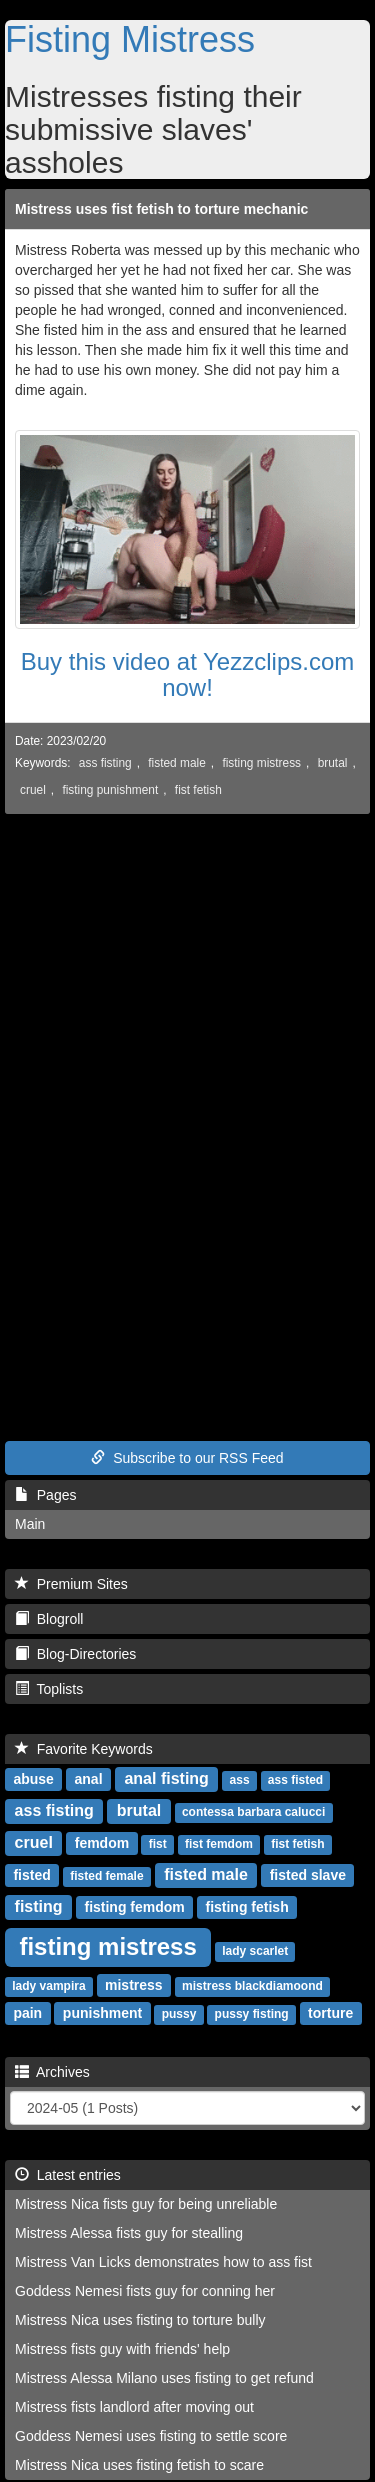  Describe the element at coordinates (134, 1985) in the screenshot. I see `mistress` at that location.